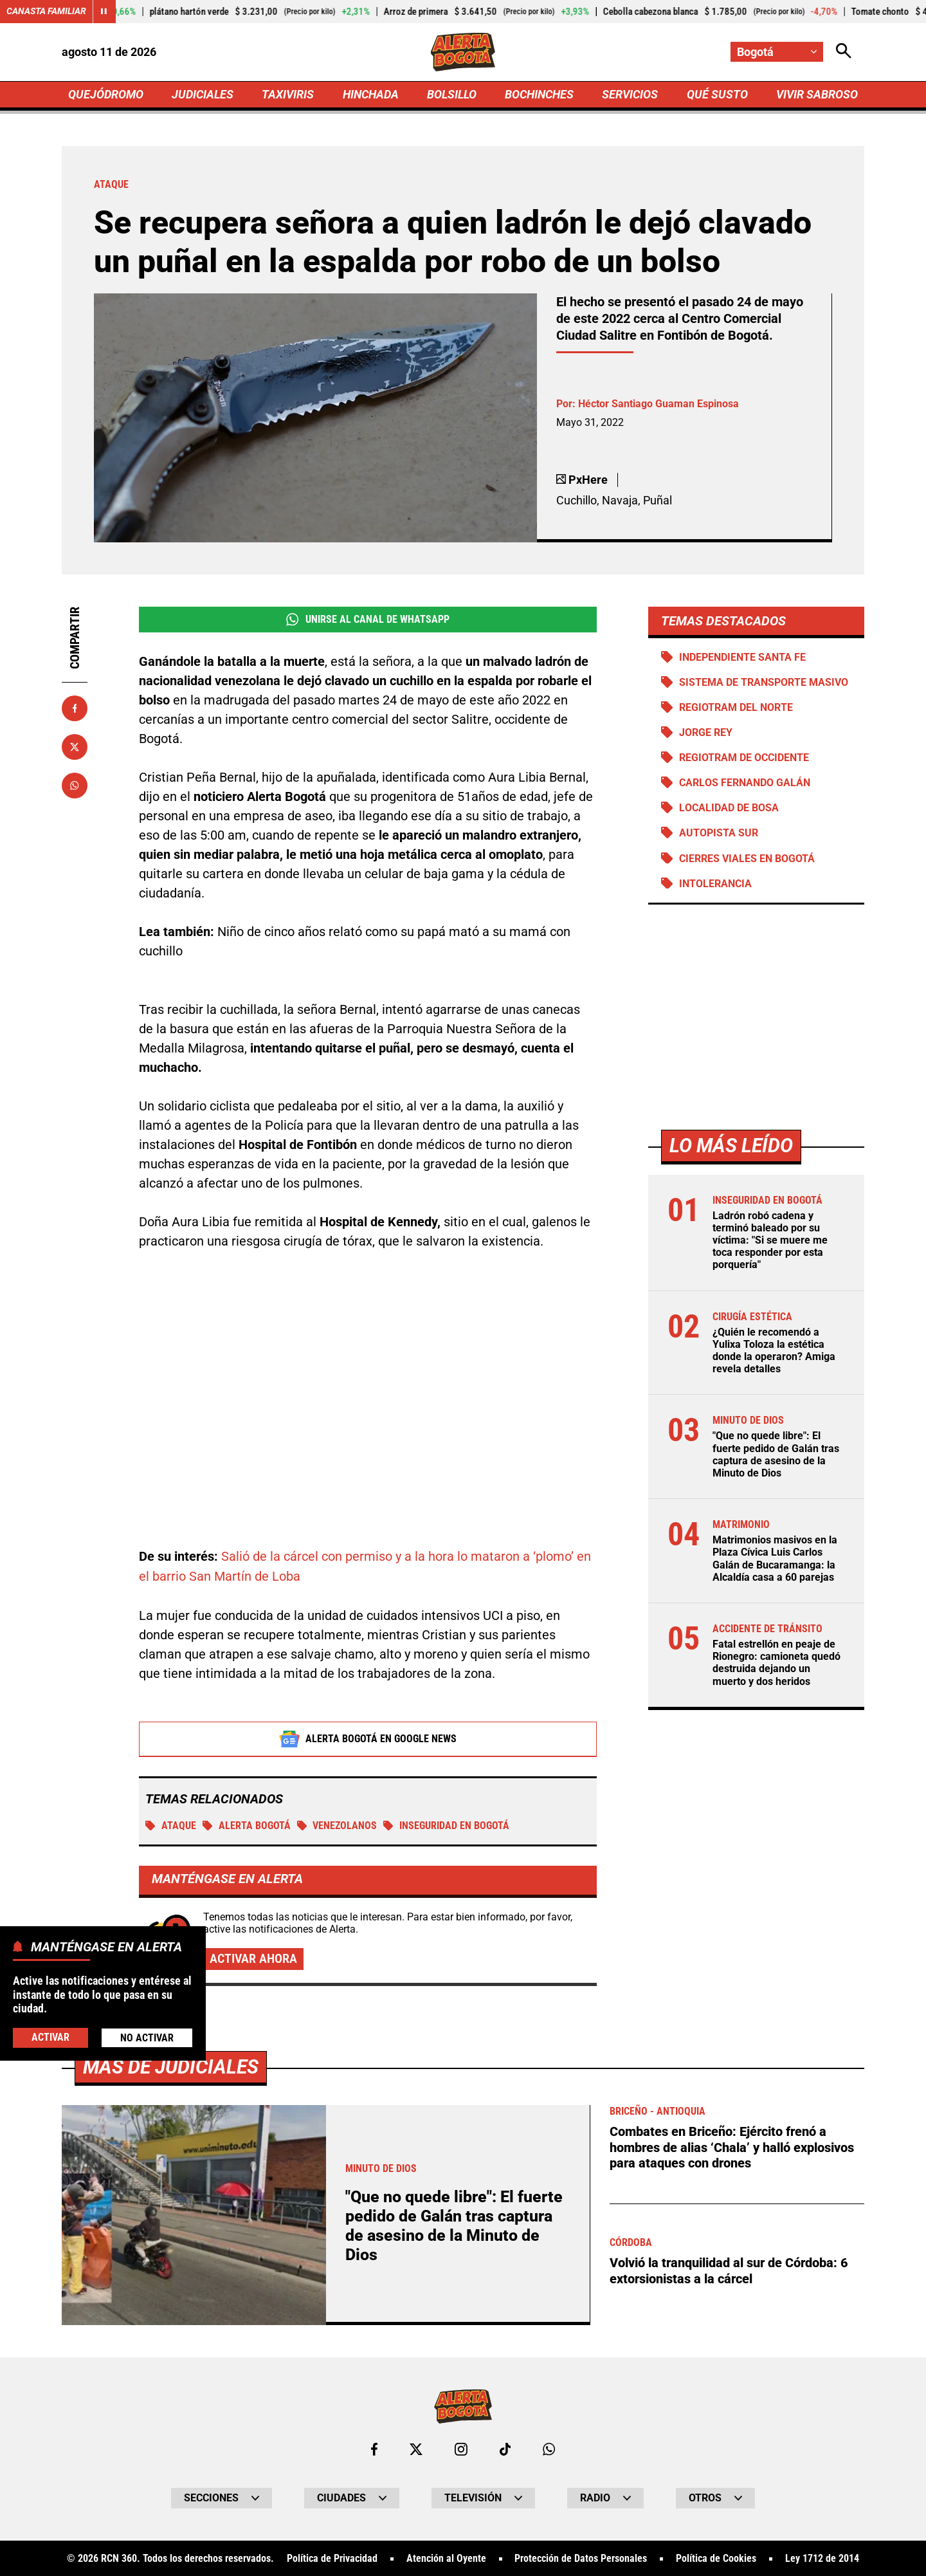 This screenshot has height=2576, width=926. I want to click on "Que no quede libre": El fuerte pedido de Galán tras captura de asesino de la Minuto de Dios, so click(776, 1455).